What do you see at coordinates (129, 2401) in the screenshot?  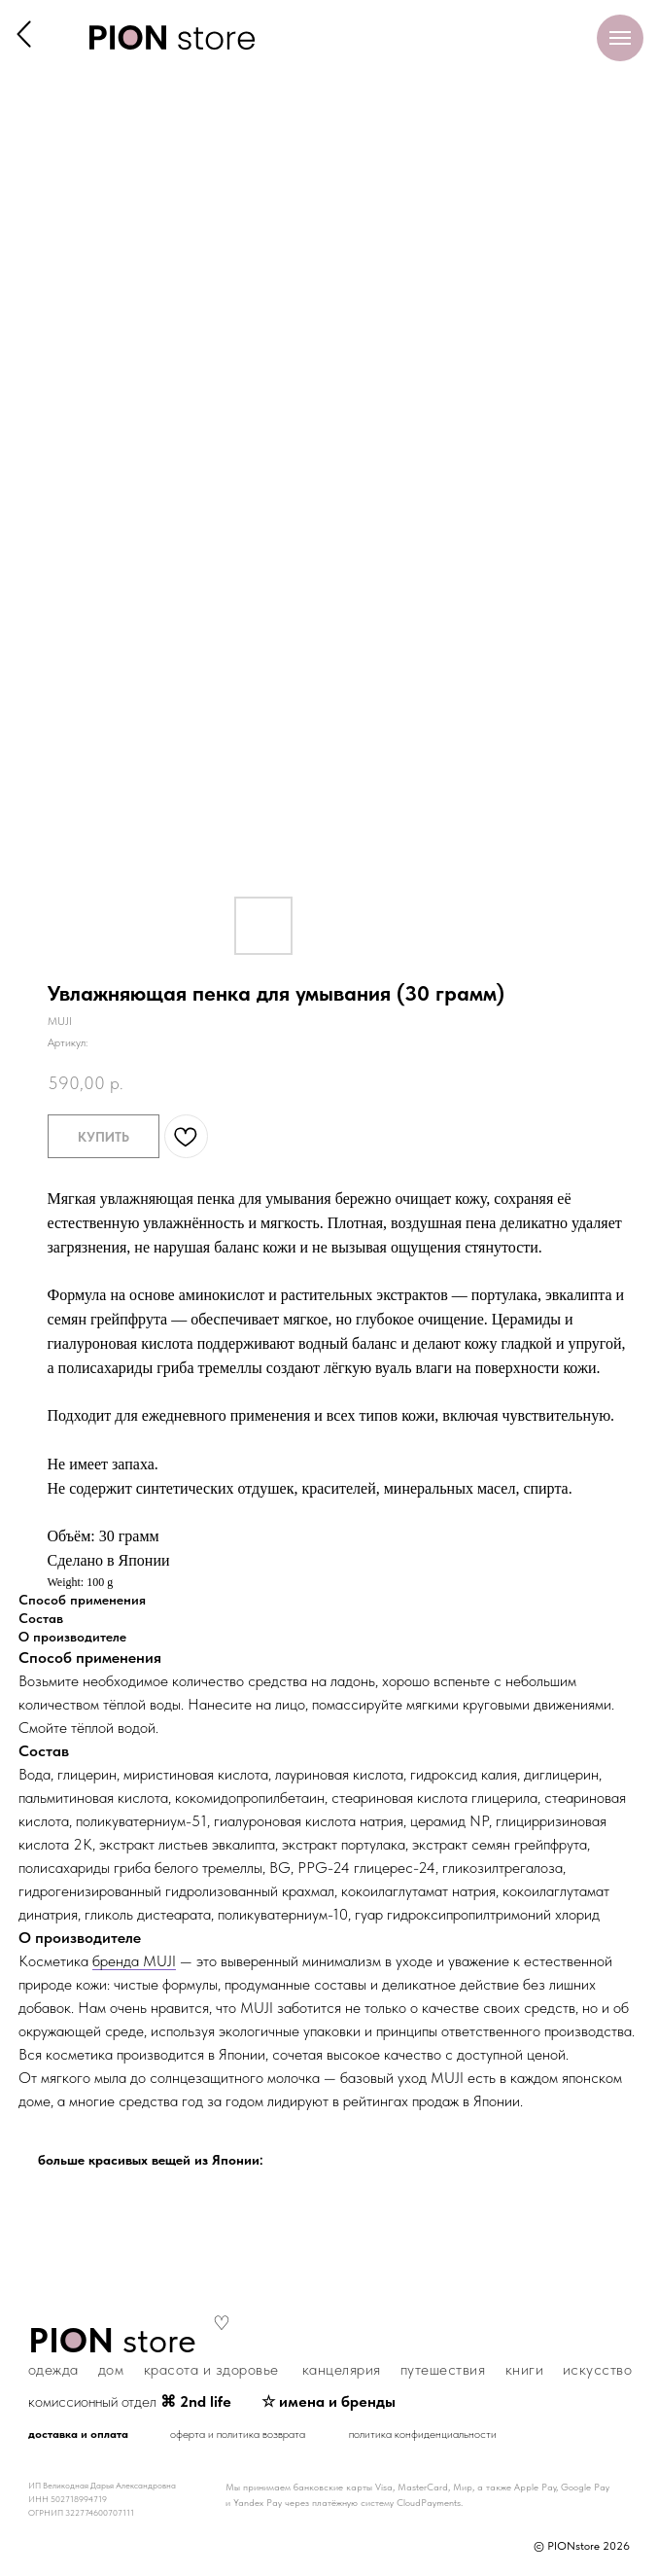 I see `комиссионный отдел` at bounding box center [129, 2401].